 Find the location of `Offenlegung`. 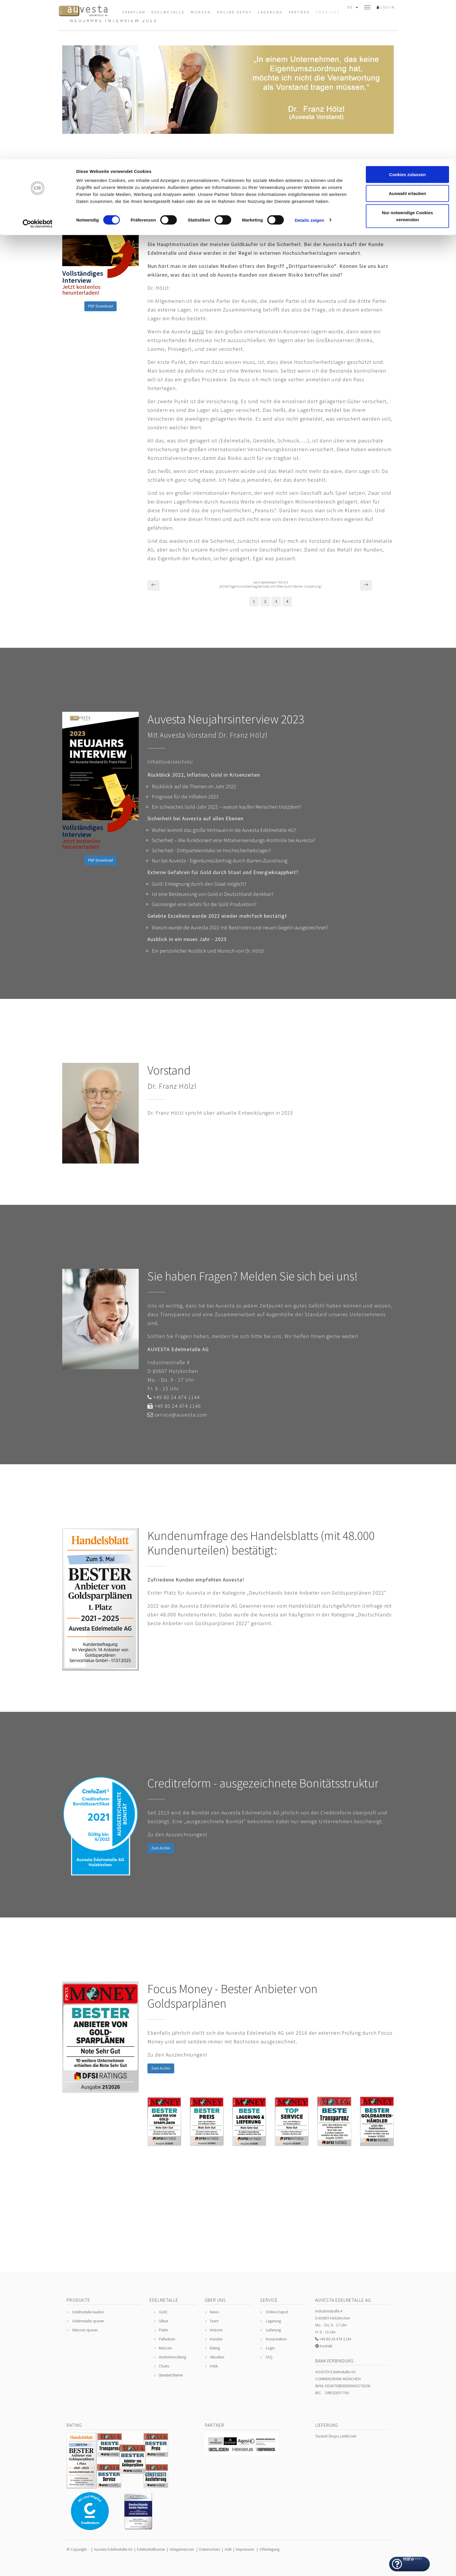

Offenlegung is located at coordinates (269, 2549).